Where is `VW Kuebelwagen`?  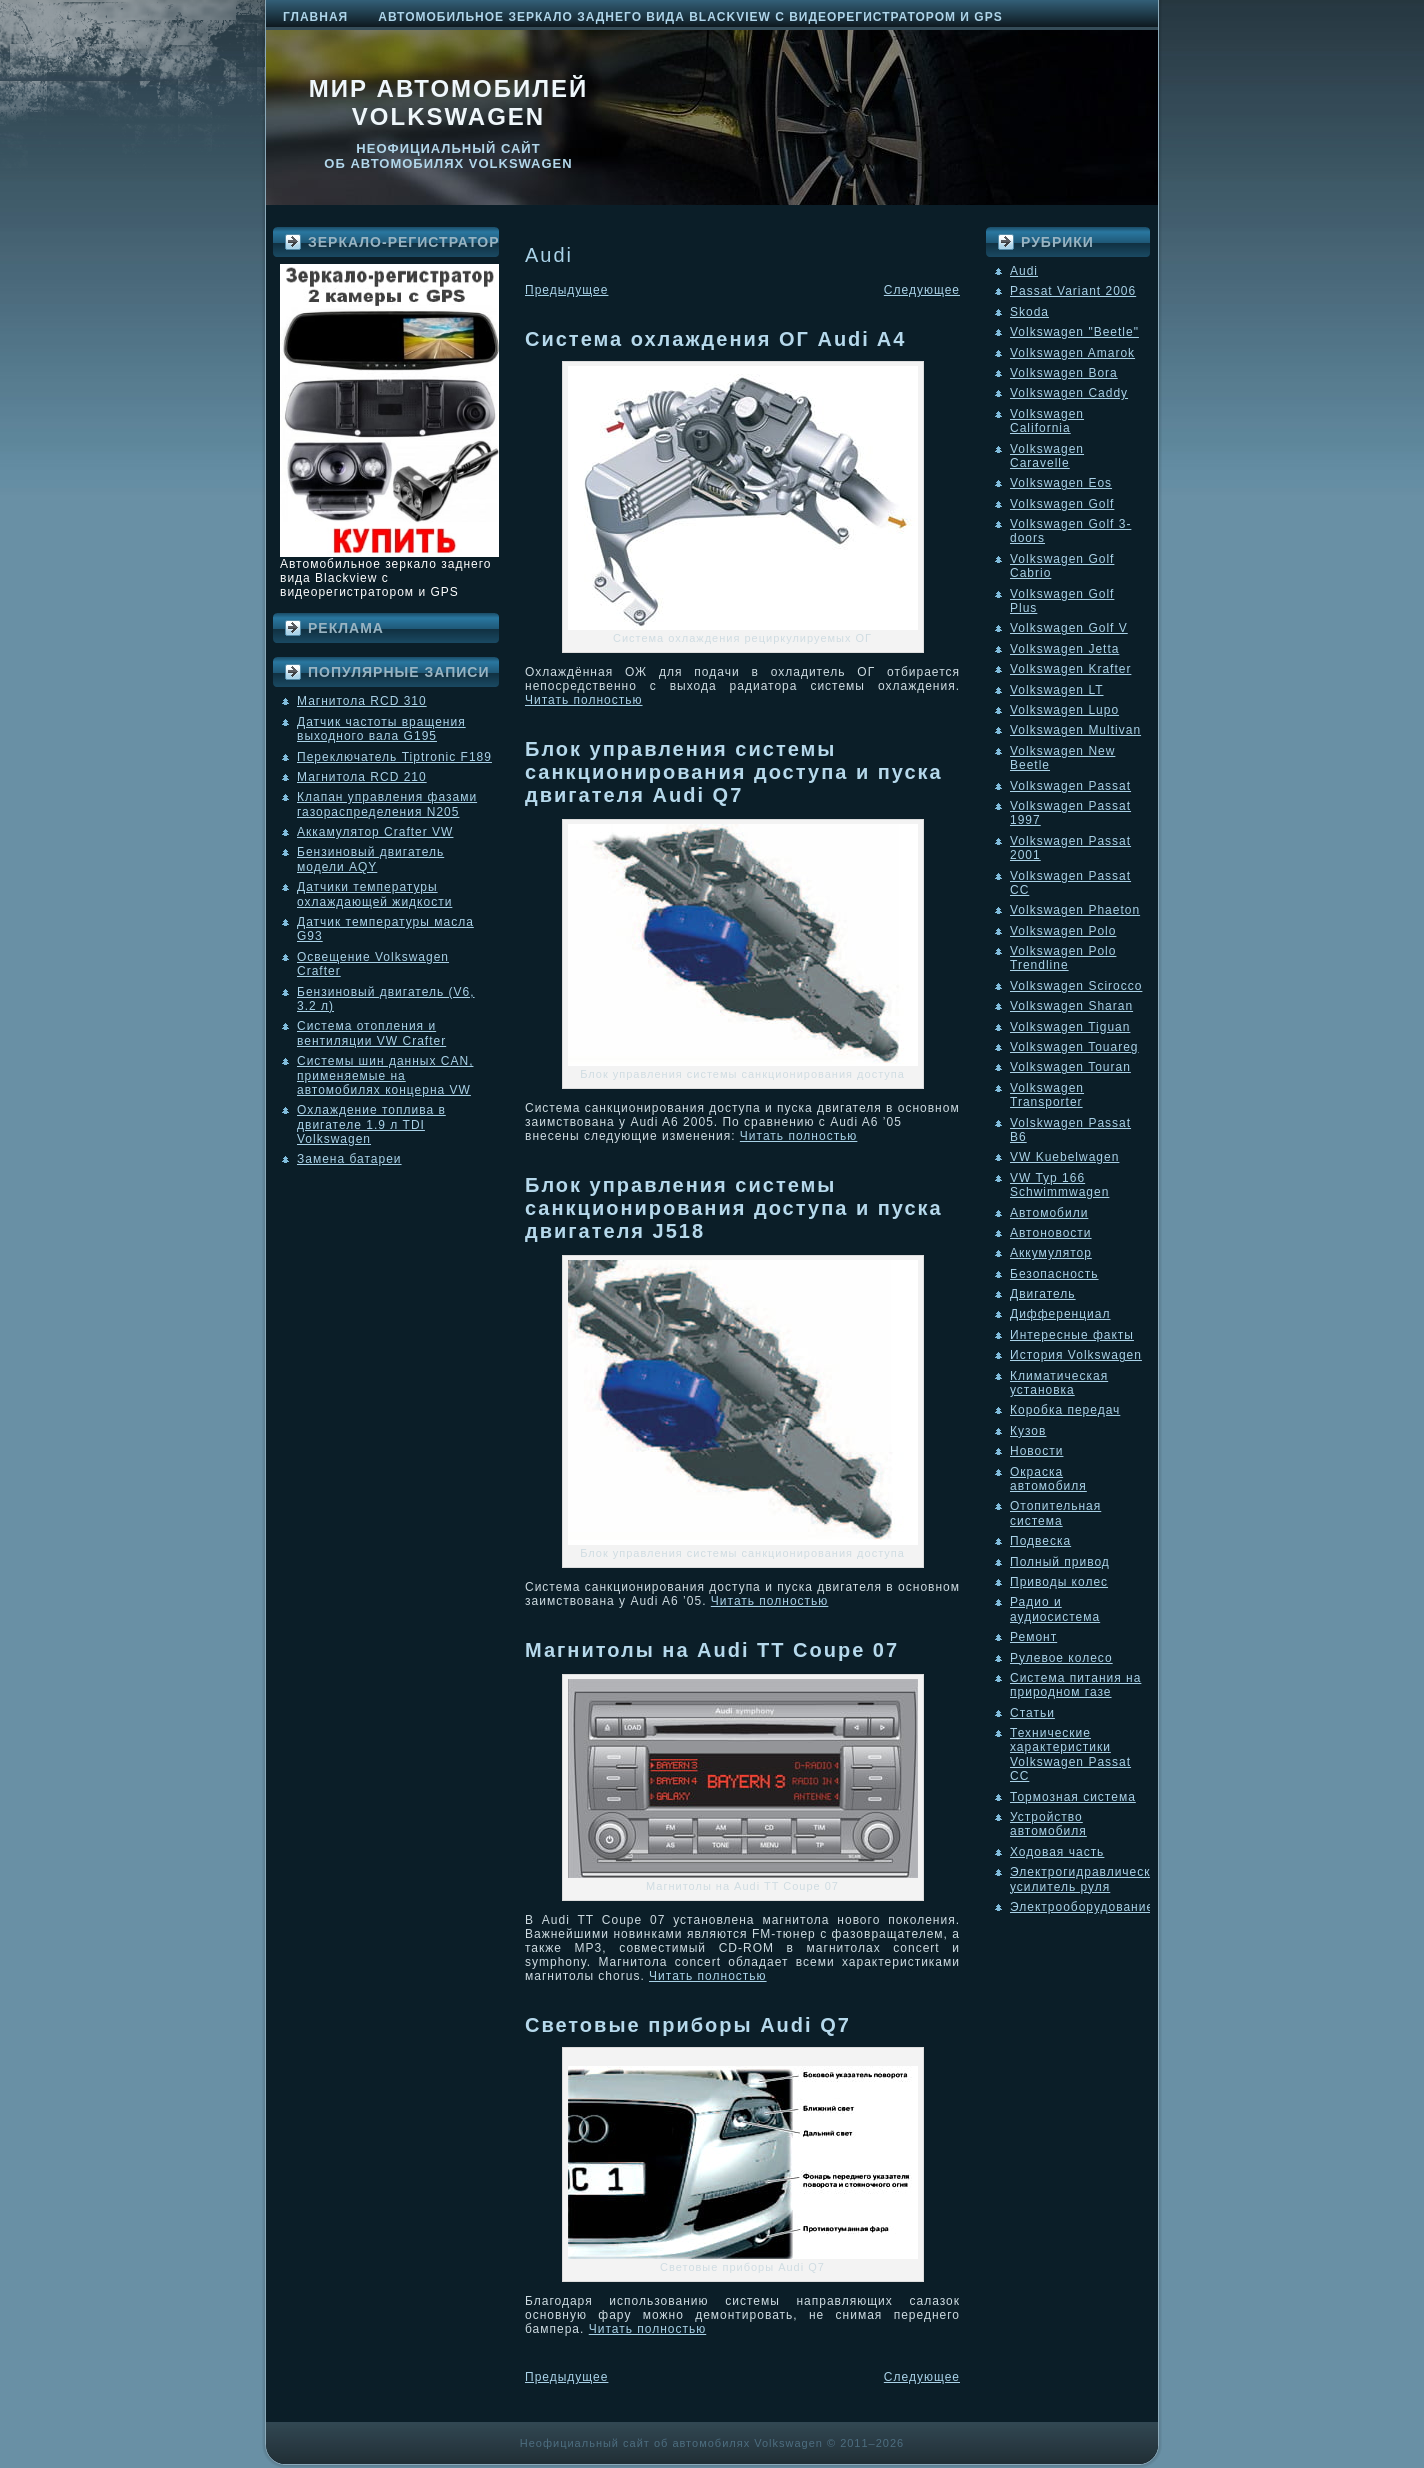
VW Kuebelwagen is located at coordinates (1064, 1157).